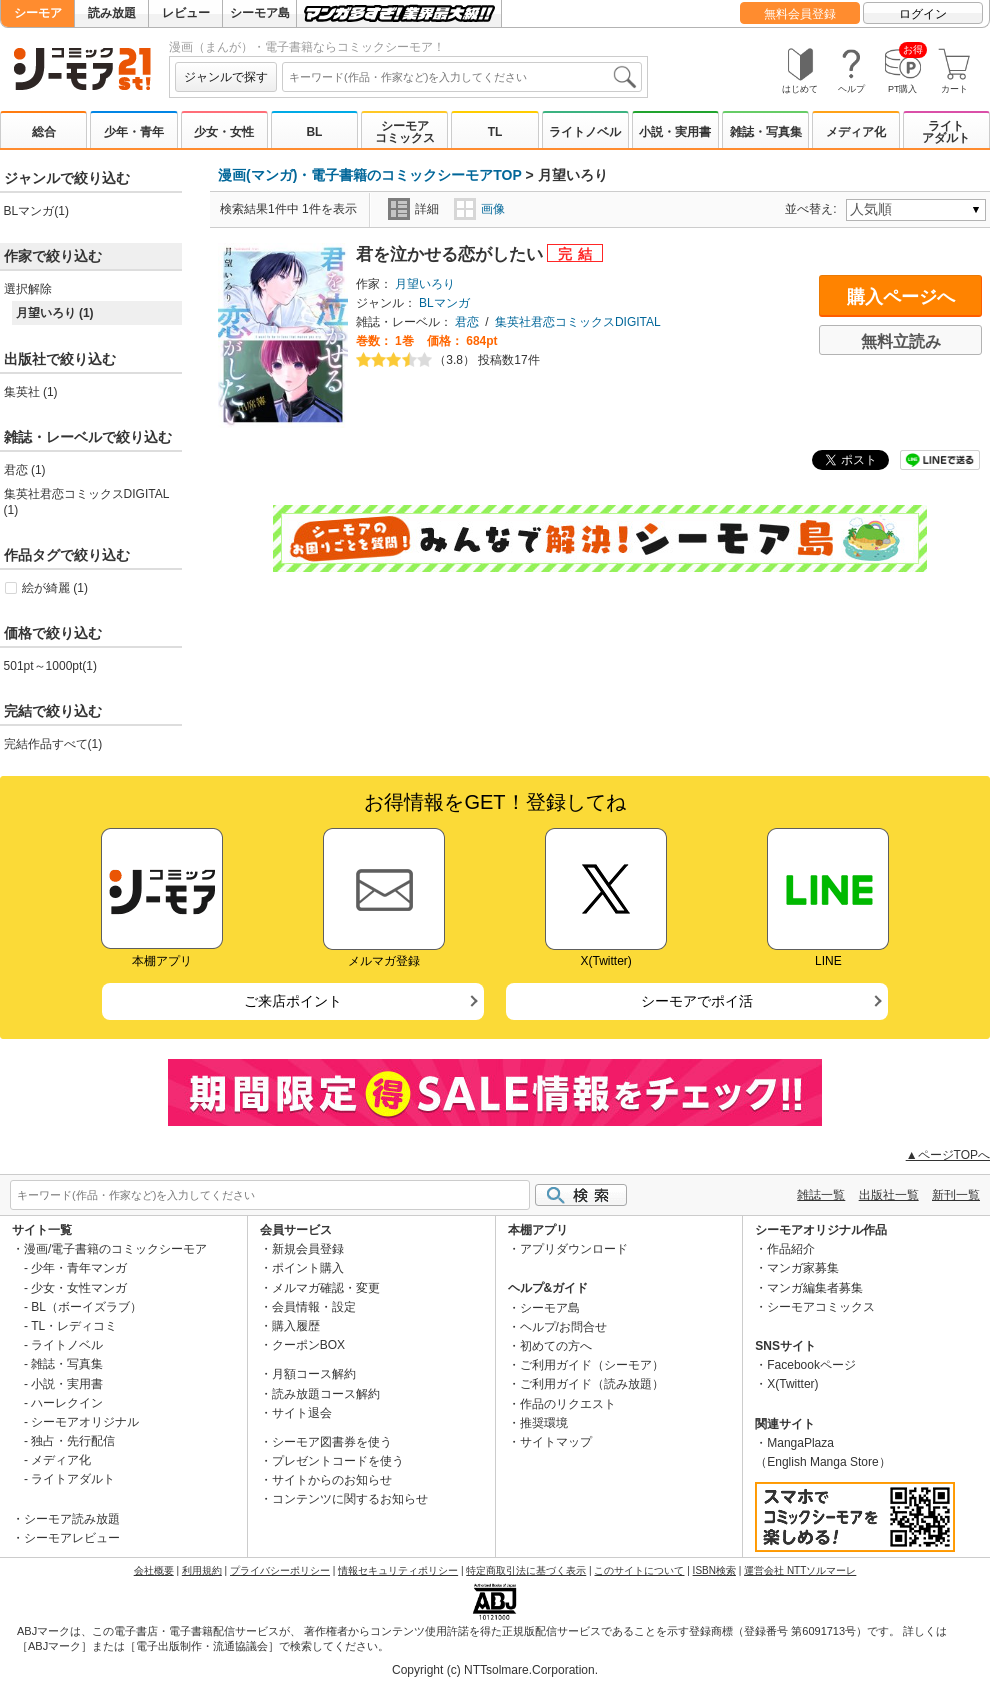 The width and height of the screenshot is (990, 1684). I want to click on 推奨環境, so click(544, 1423).